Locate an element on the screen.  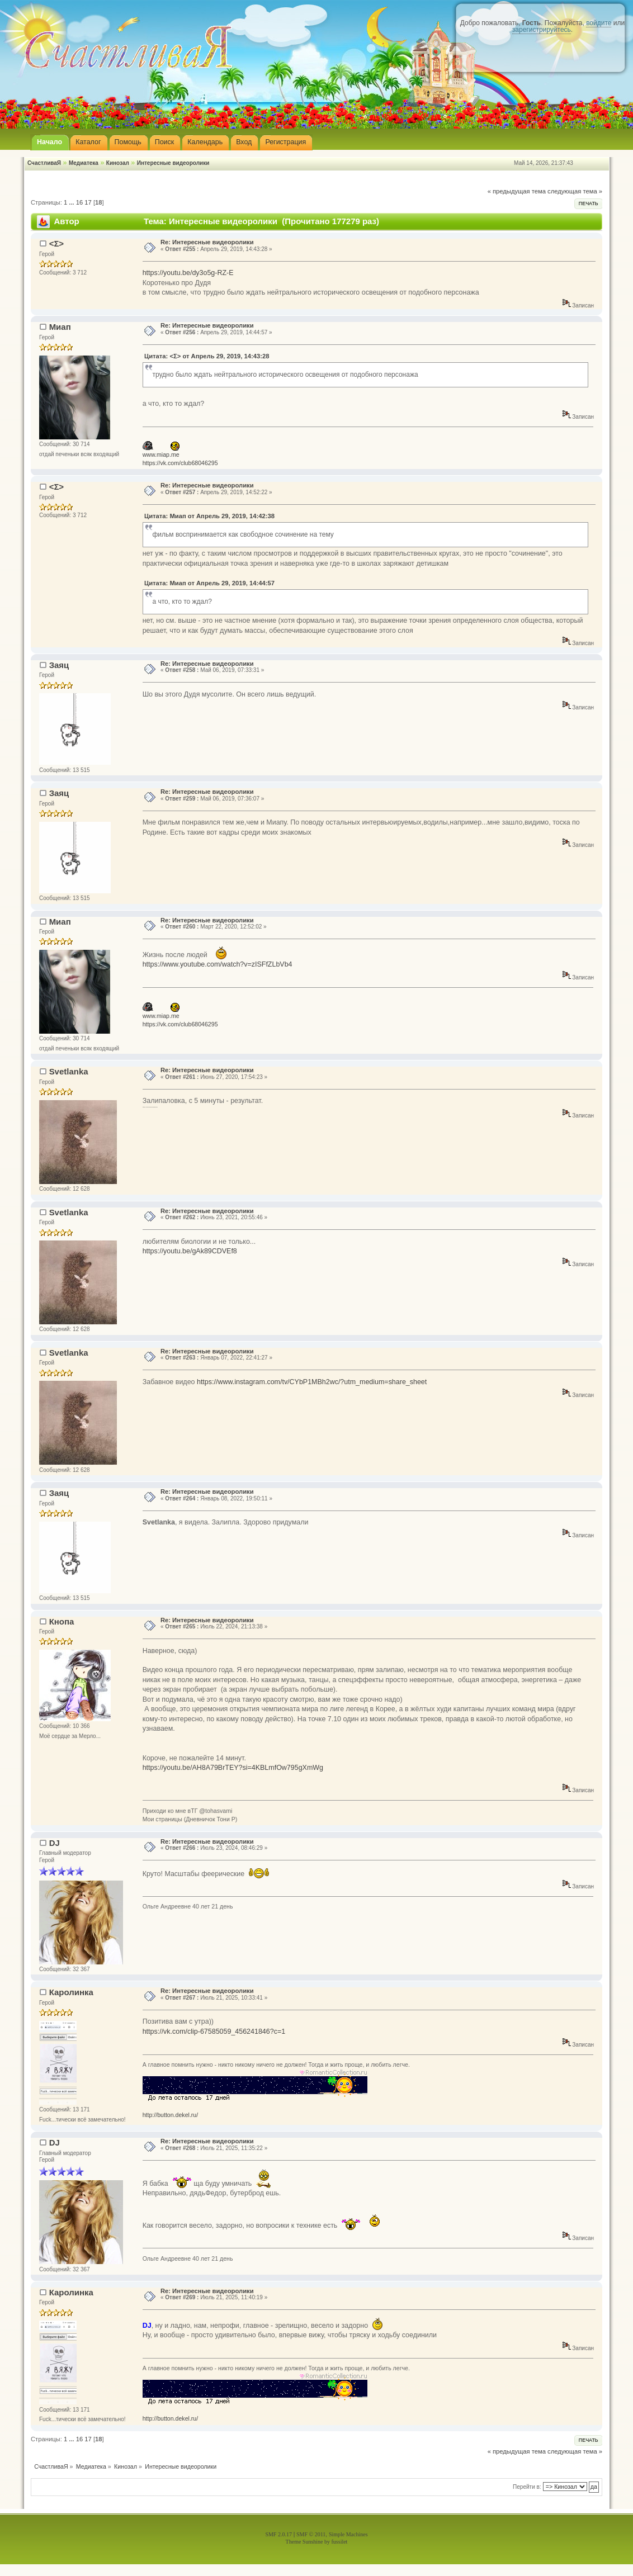
https://youtu.be/AH8A79BrTEY?si=4KBLmfOw795gXmWg is located at coordinates (233, 1768).